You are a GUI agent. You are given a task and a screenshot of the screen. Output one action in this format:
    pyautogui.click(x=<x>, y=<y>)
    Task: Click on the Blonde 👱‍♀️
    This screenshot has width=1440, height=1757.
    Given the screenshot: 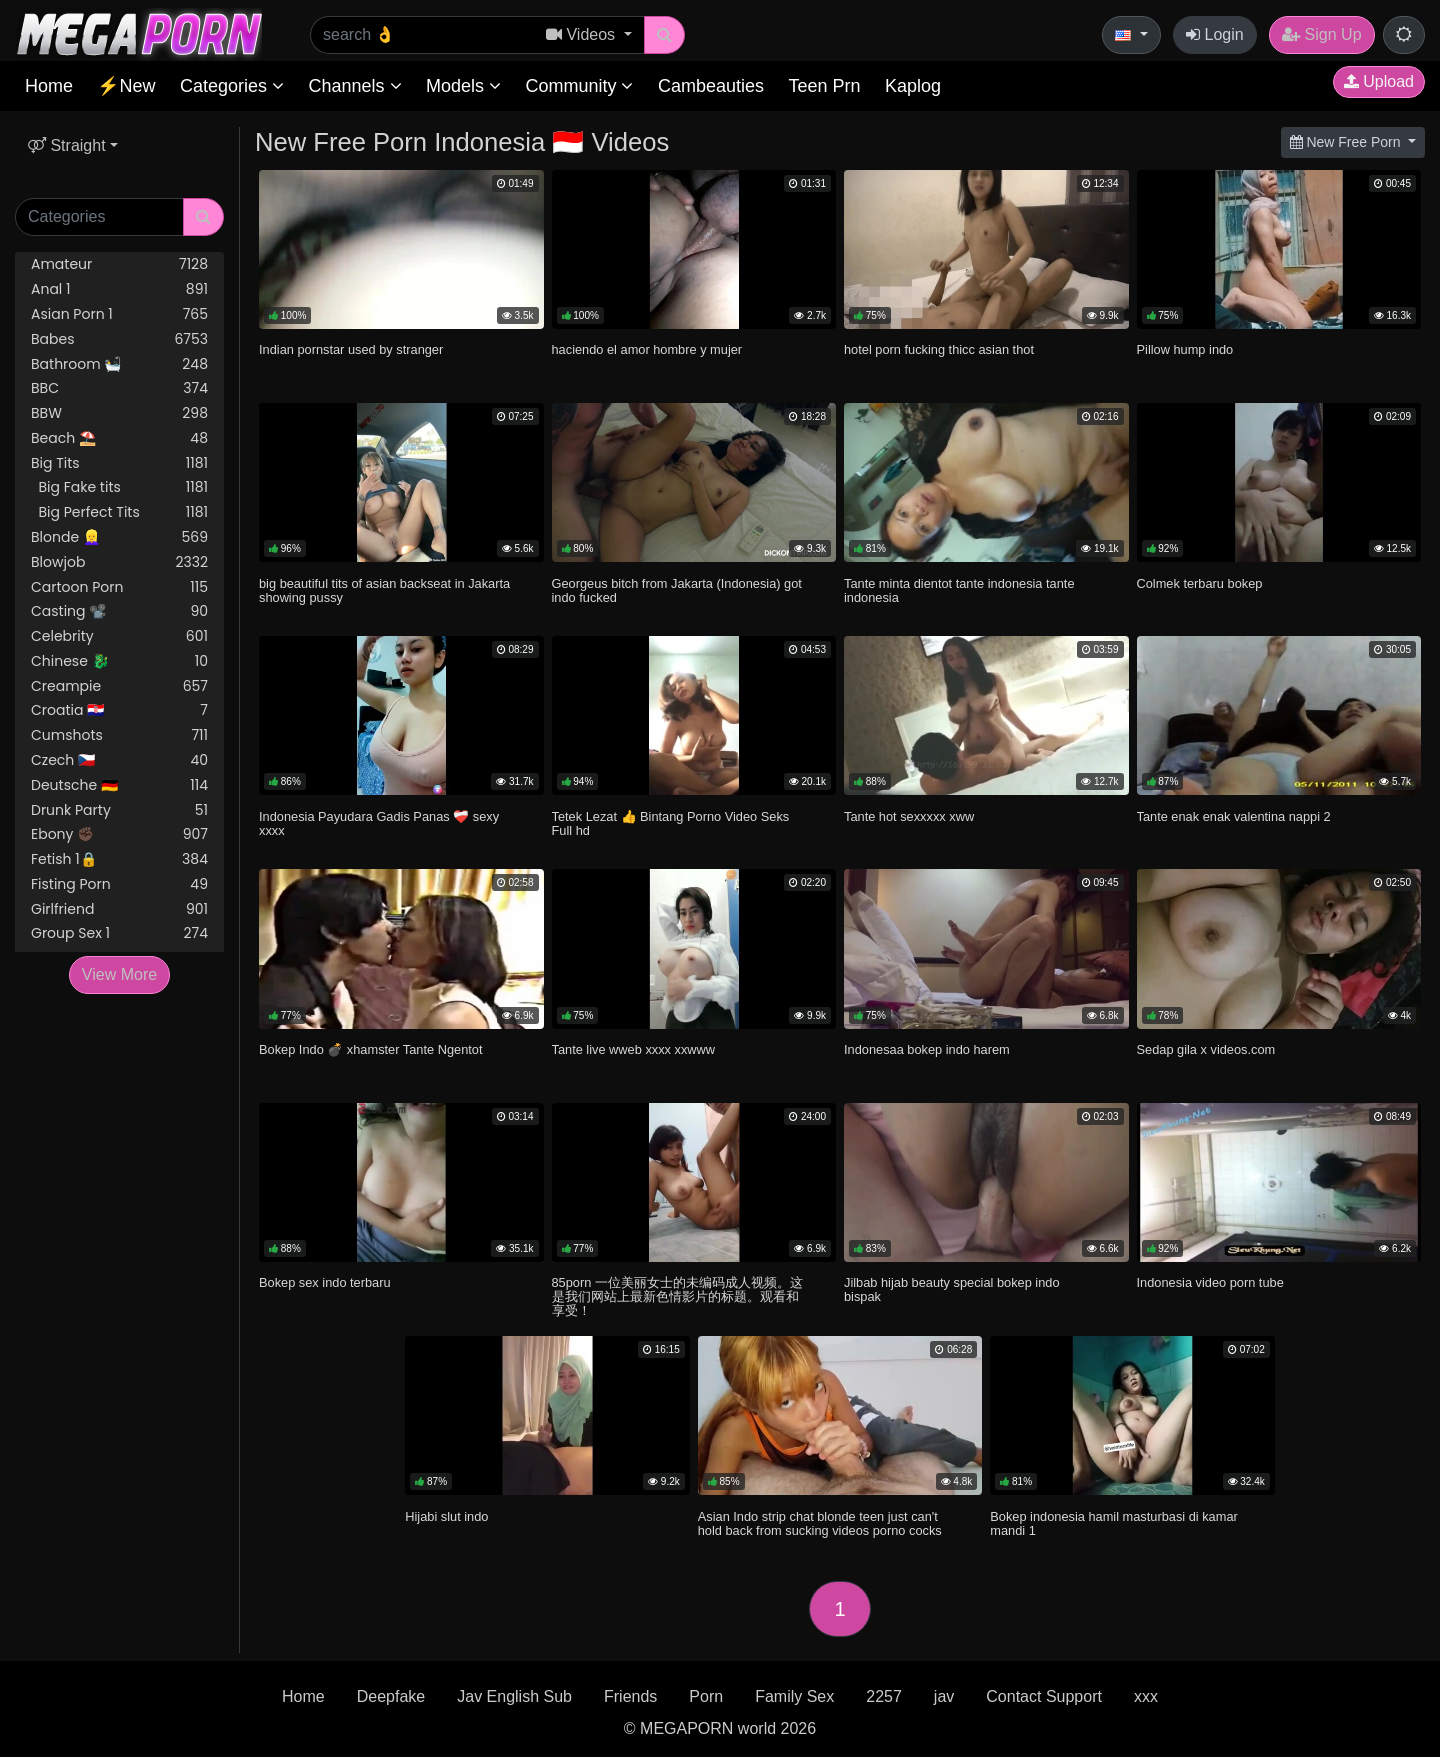 What is the action you would take?
    pyautogui.click(x=119, y=537)
    